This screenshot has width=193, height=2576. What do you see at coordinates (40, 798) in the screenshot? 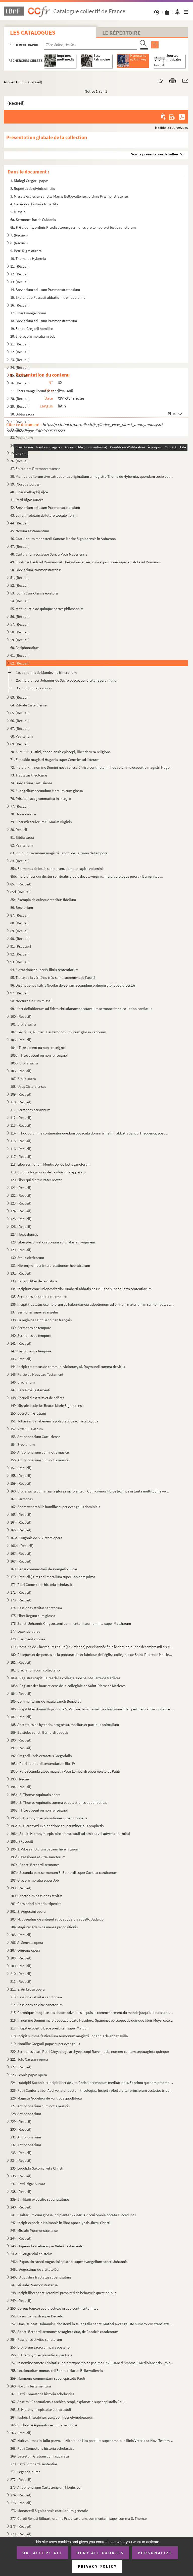
I see `76. Prisciani ars grammatica in integro` at bounding box center [40, 798].